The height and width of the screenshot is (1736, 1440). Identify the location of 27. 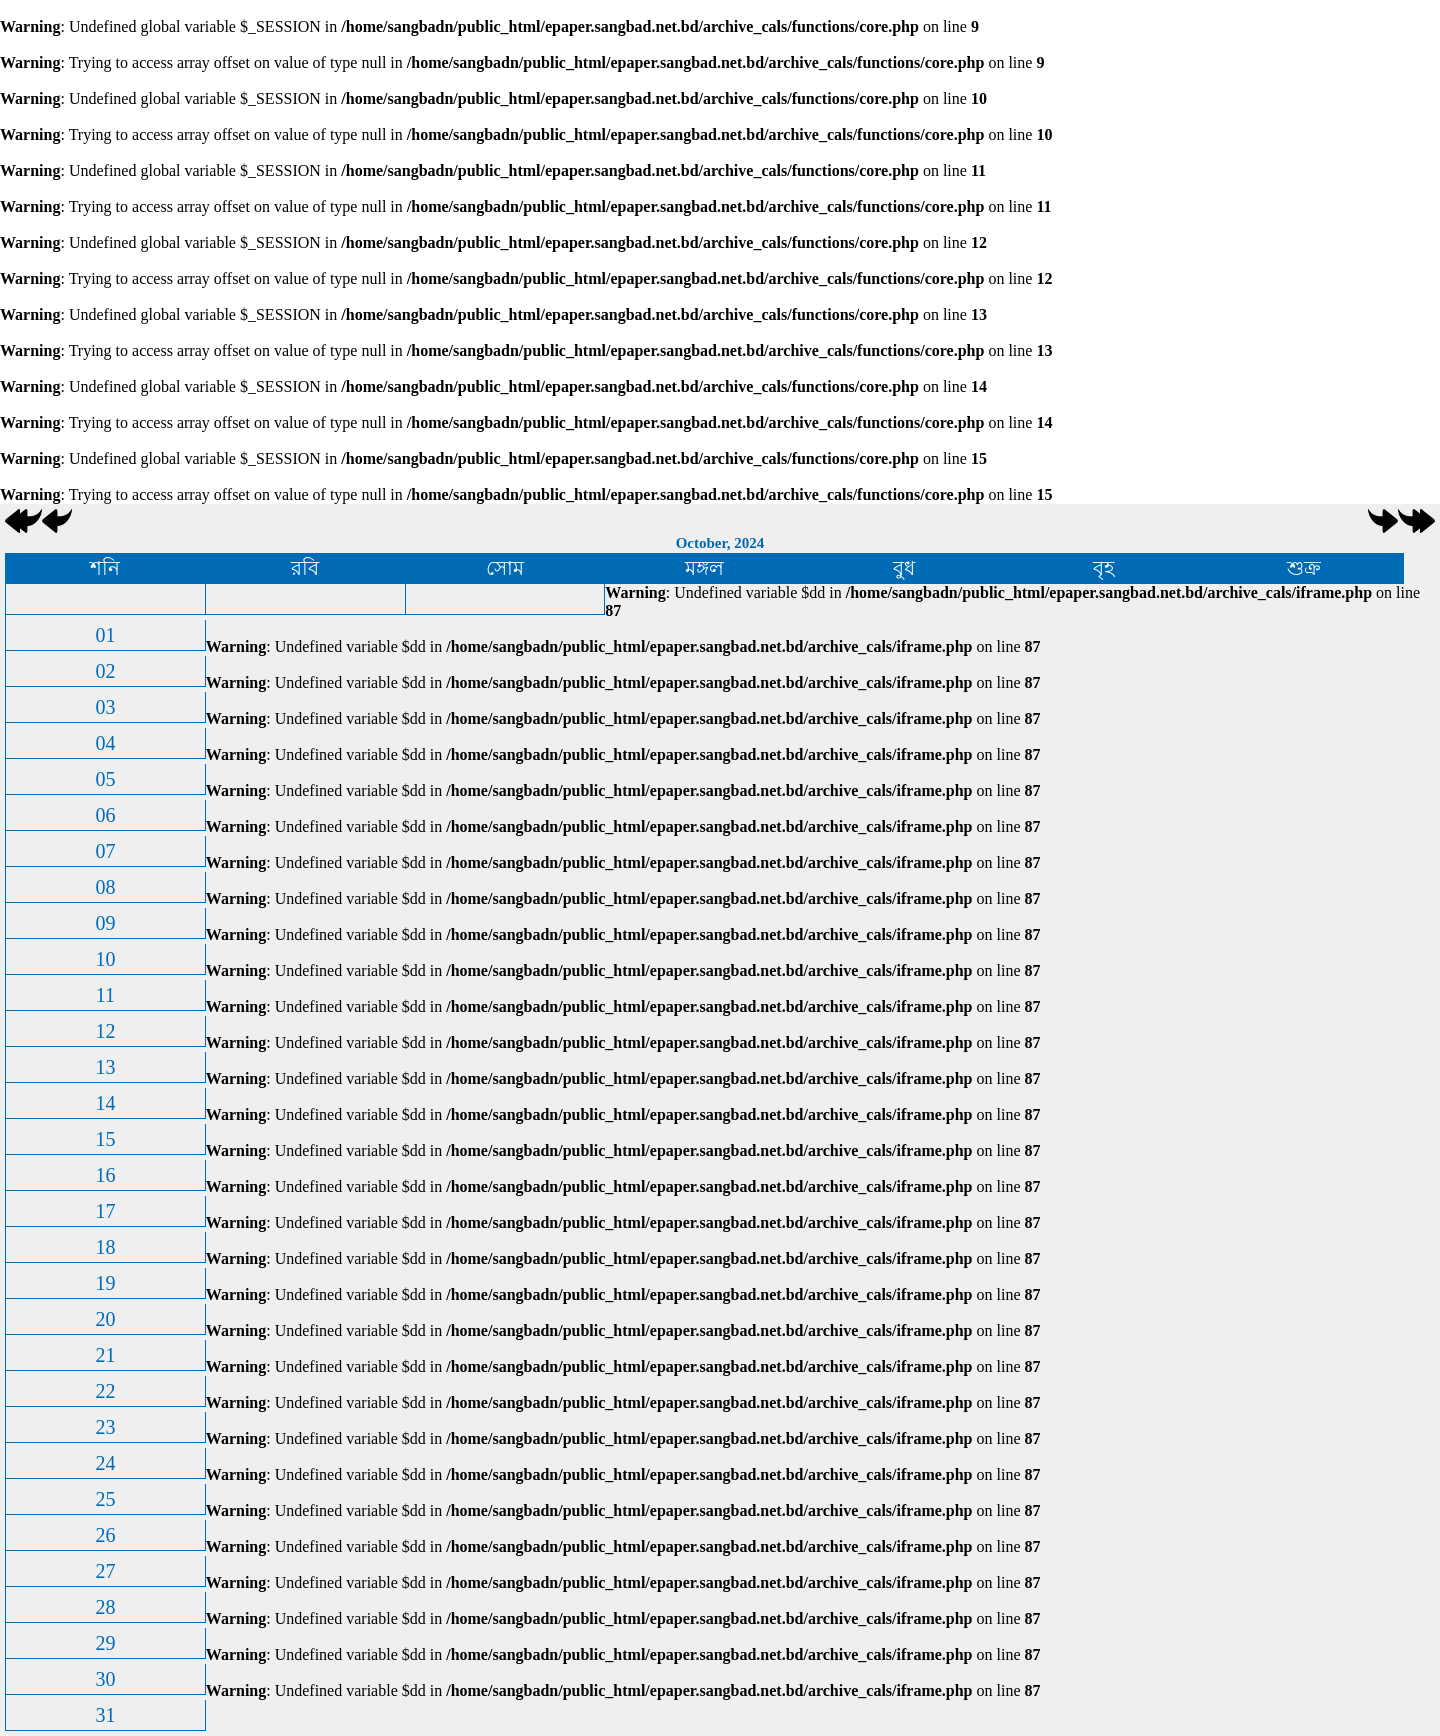
(105, 1571).